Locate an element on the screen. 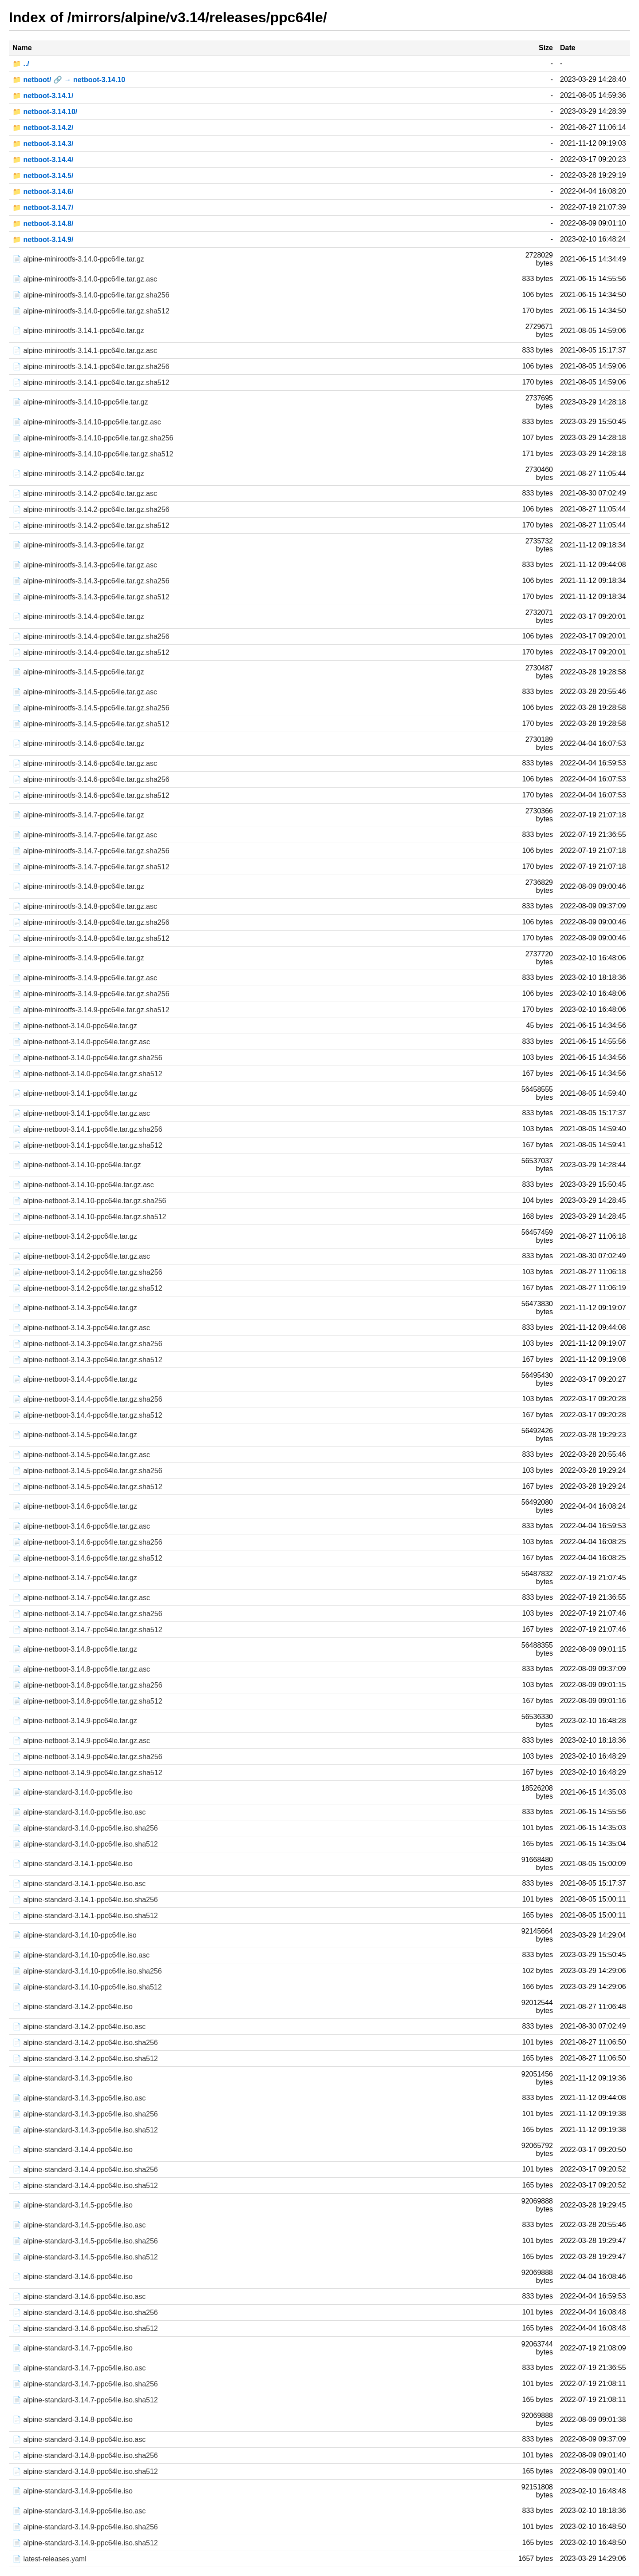  📄 alpine-standard-3.14.9-ppc64le.iso.sha256 is located at coordinates (85, 2527).